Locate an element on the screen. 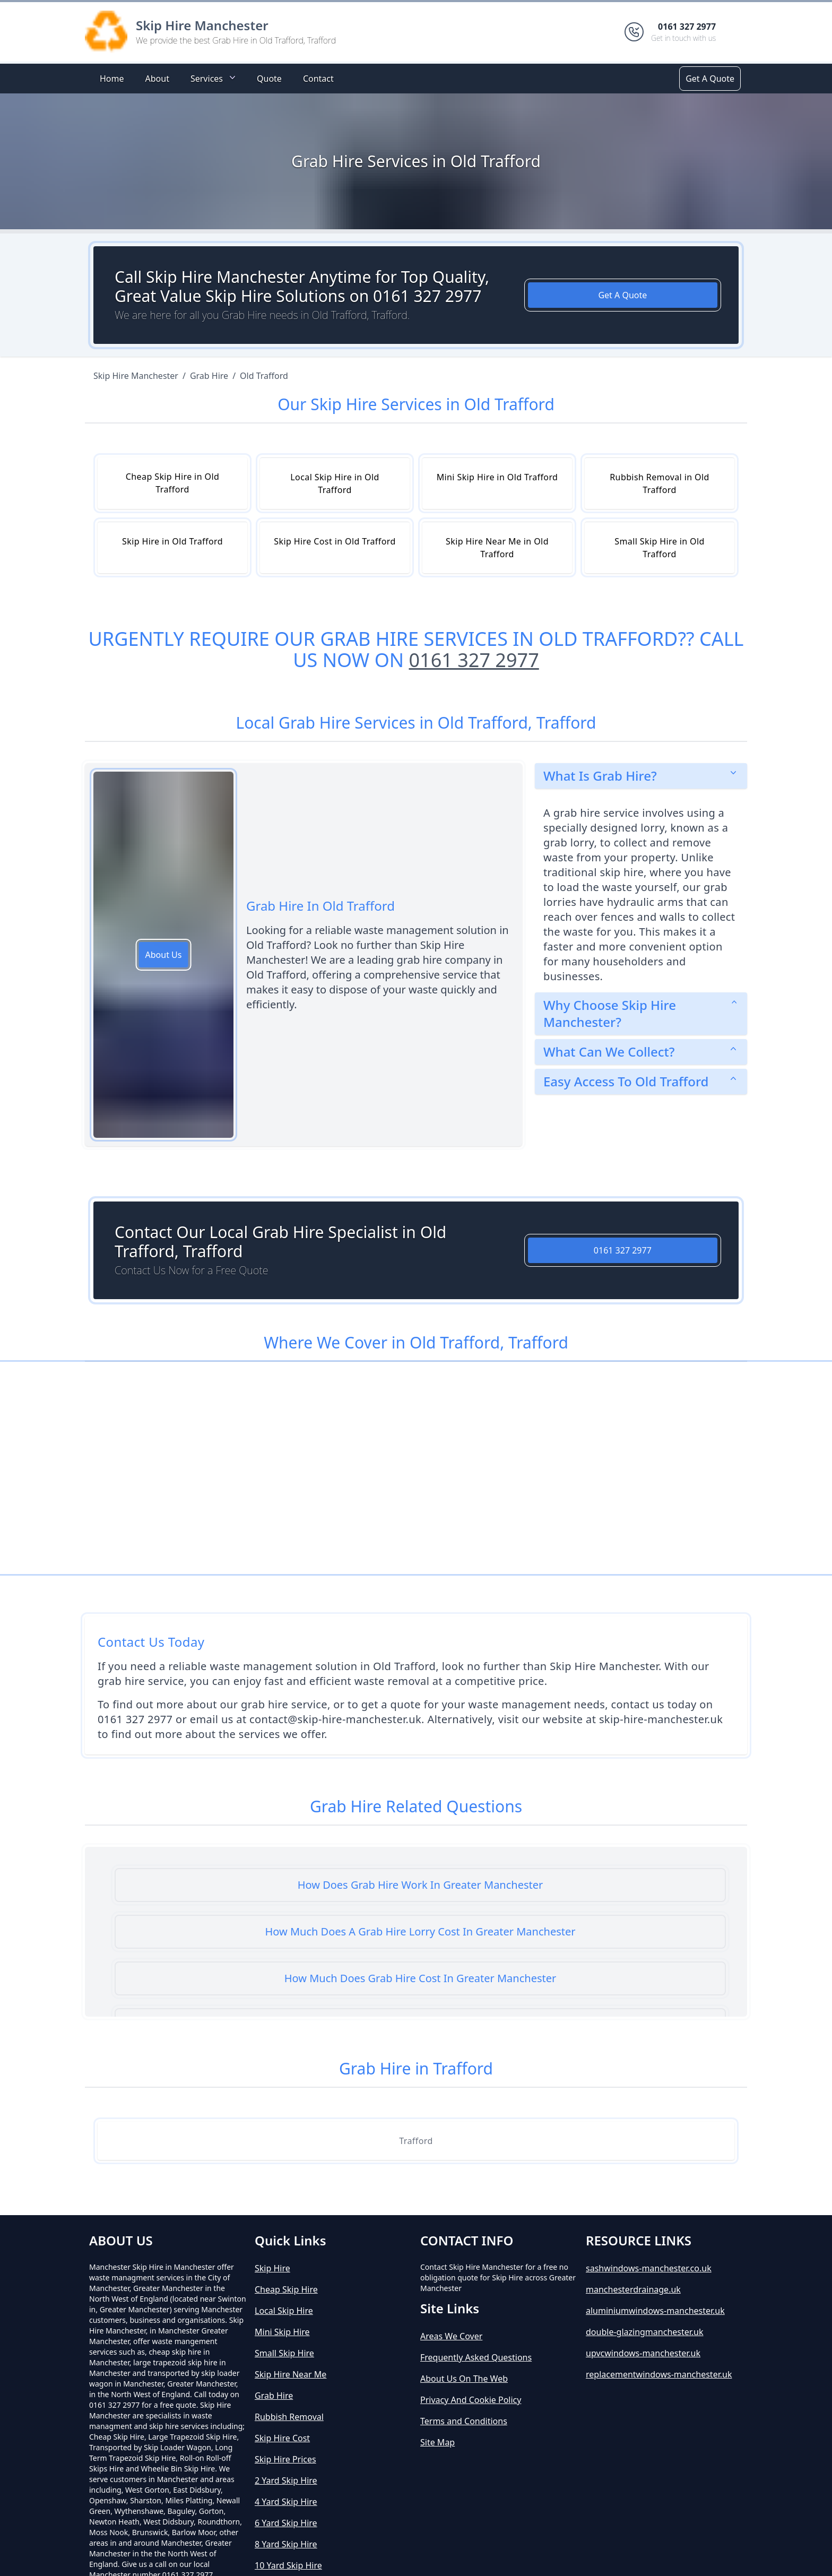  Terms and Conditions is located at coordinates (463, 2421).